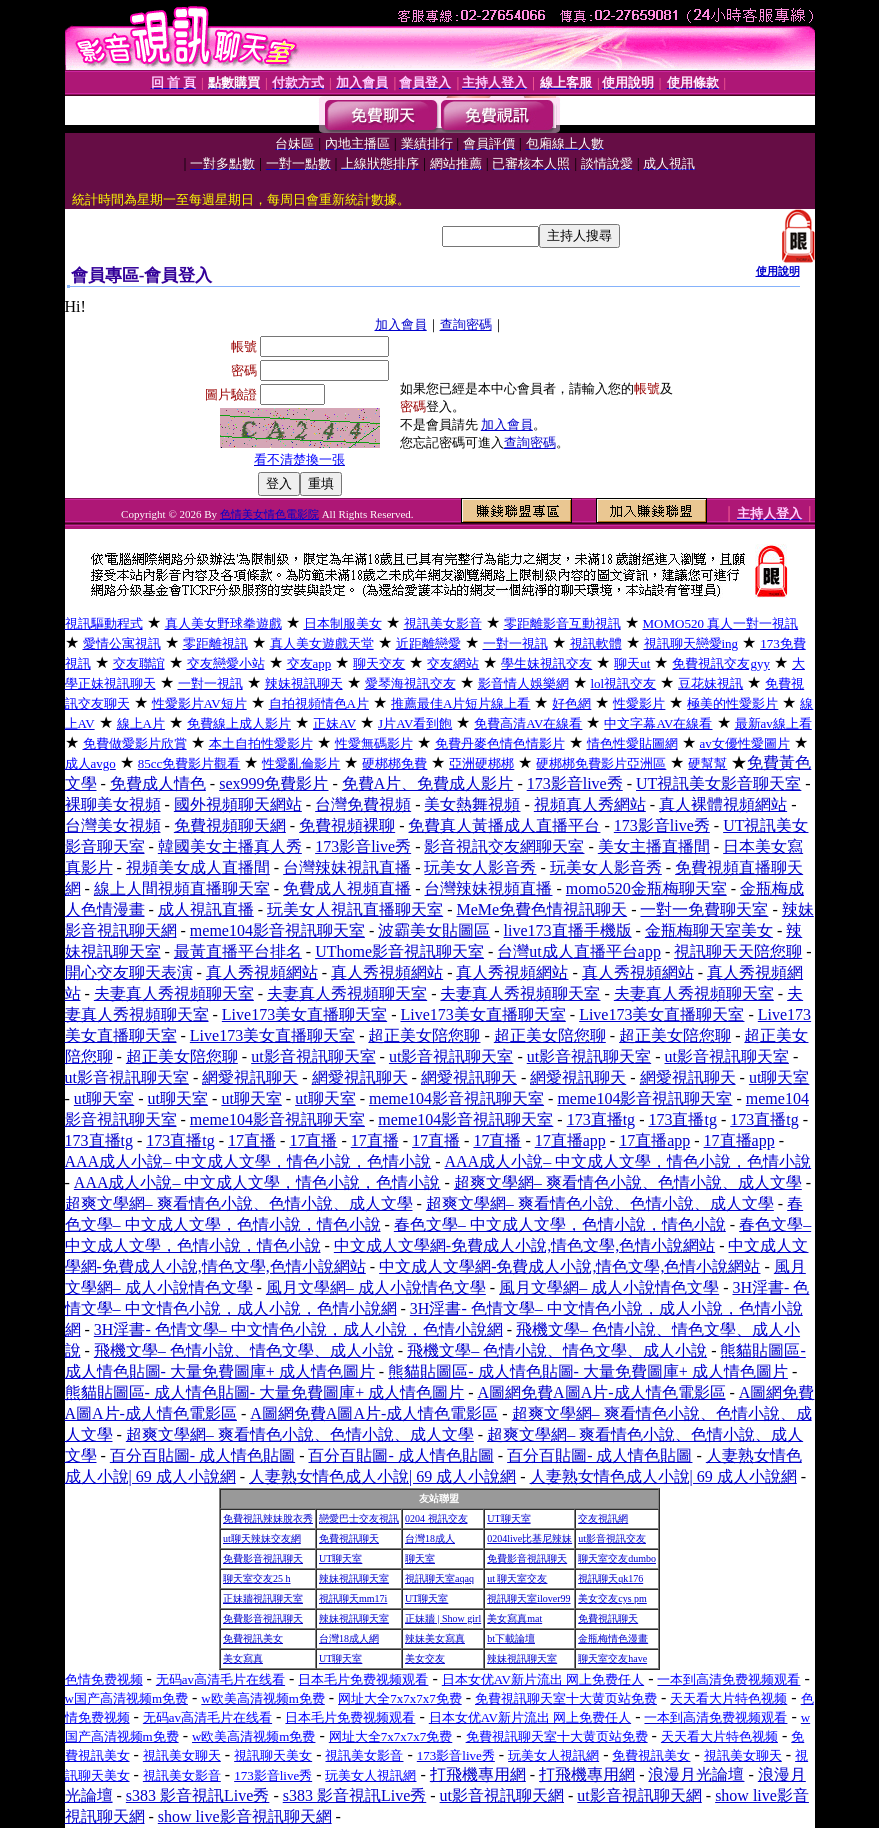 This screenshot has width=879, height=1828. What do you see at coordinates (560, 1224) in the screenshot?
I see `春色文學– 中文成人文學，色情小說，情色小說` at bounding box center [560, 1224].